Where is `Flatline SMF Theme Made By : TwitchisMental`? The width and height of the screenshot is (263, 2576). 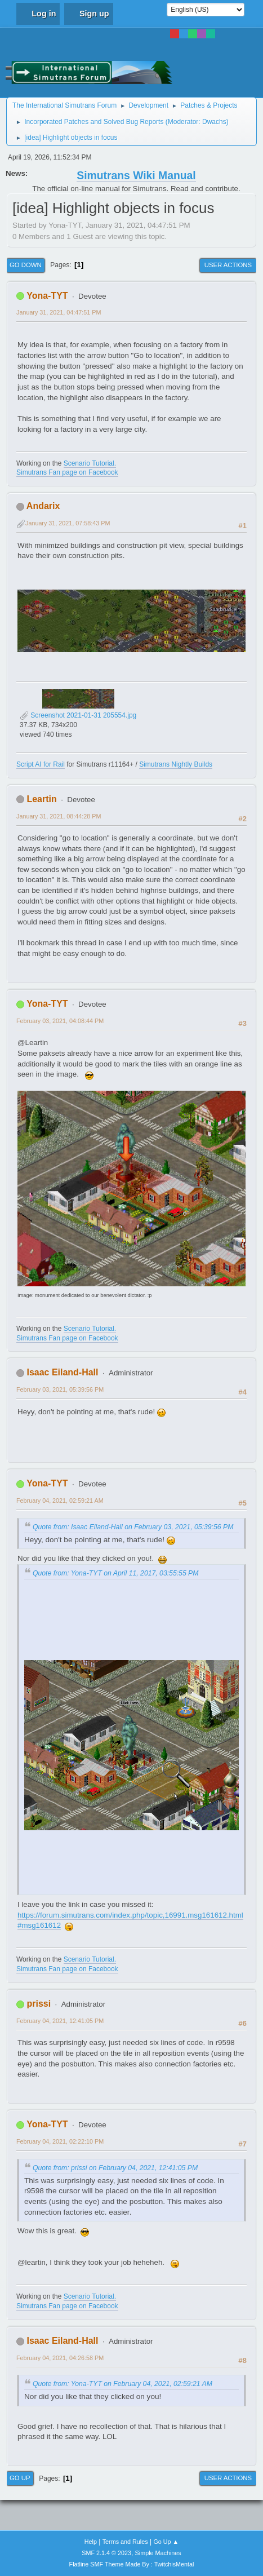 Flatline SMF Theme Made By : TwitchisMental is located at coordinates (131, 2564).